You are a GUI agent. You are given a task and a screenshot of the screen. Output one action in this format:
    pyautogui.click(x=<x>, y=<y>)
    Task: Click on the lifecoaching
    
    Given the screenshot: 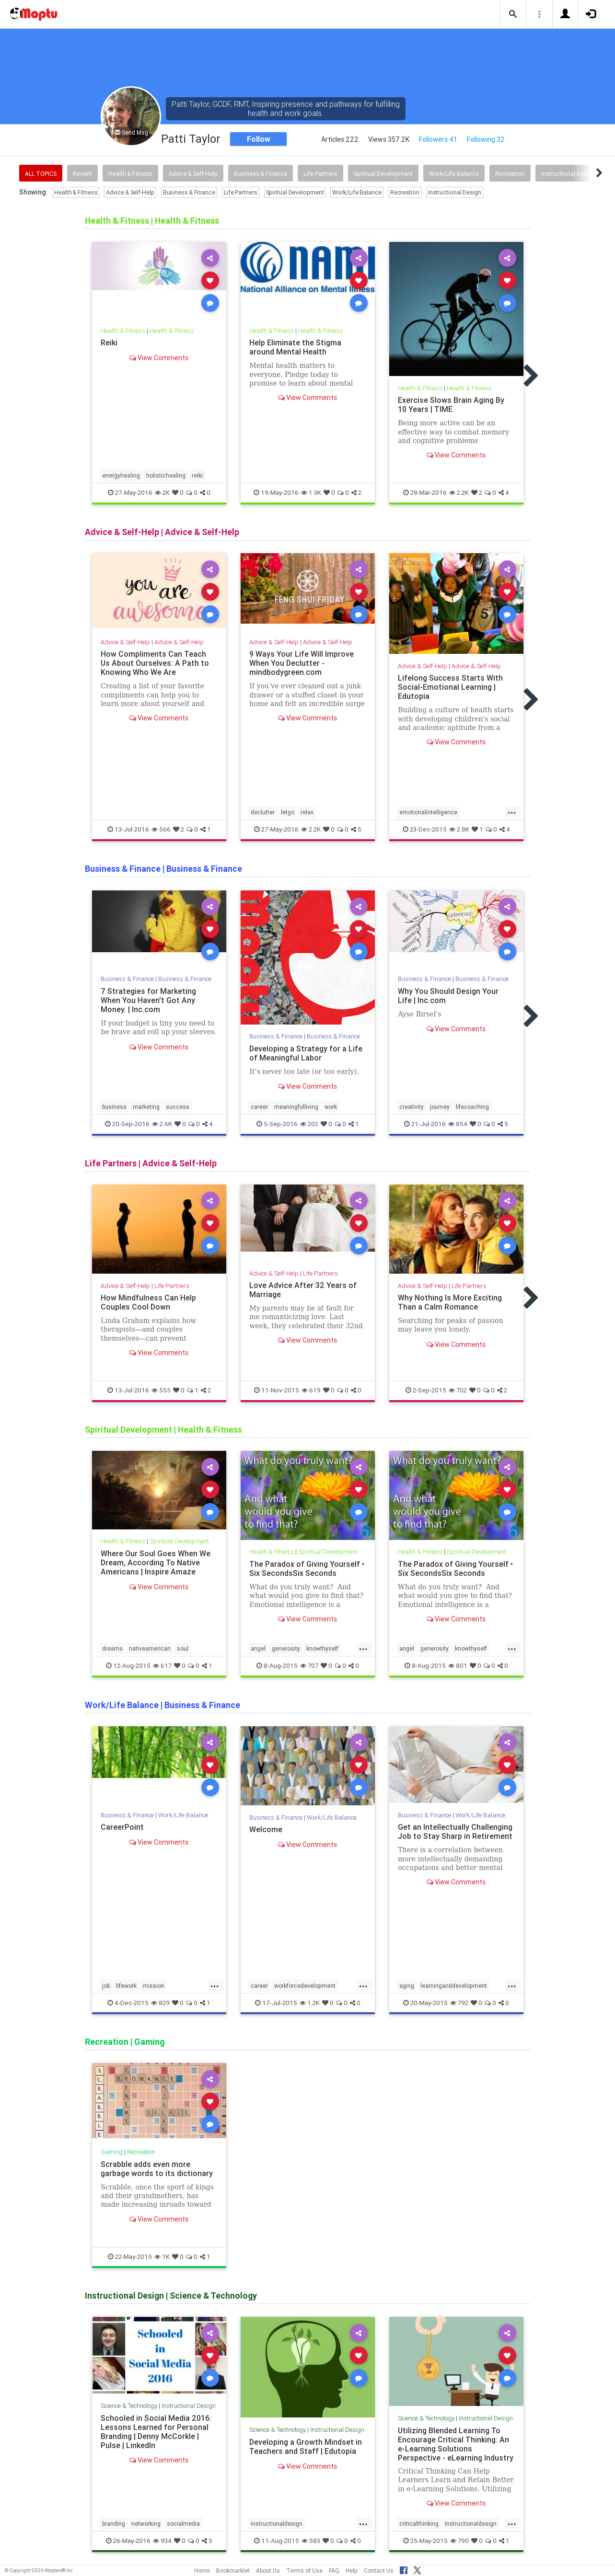 What is the action you would take?
    pyautogui.click(x=472, y=1106)
    